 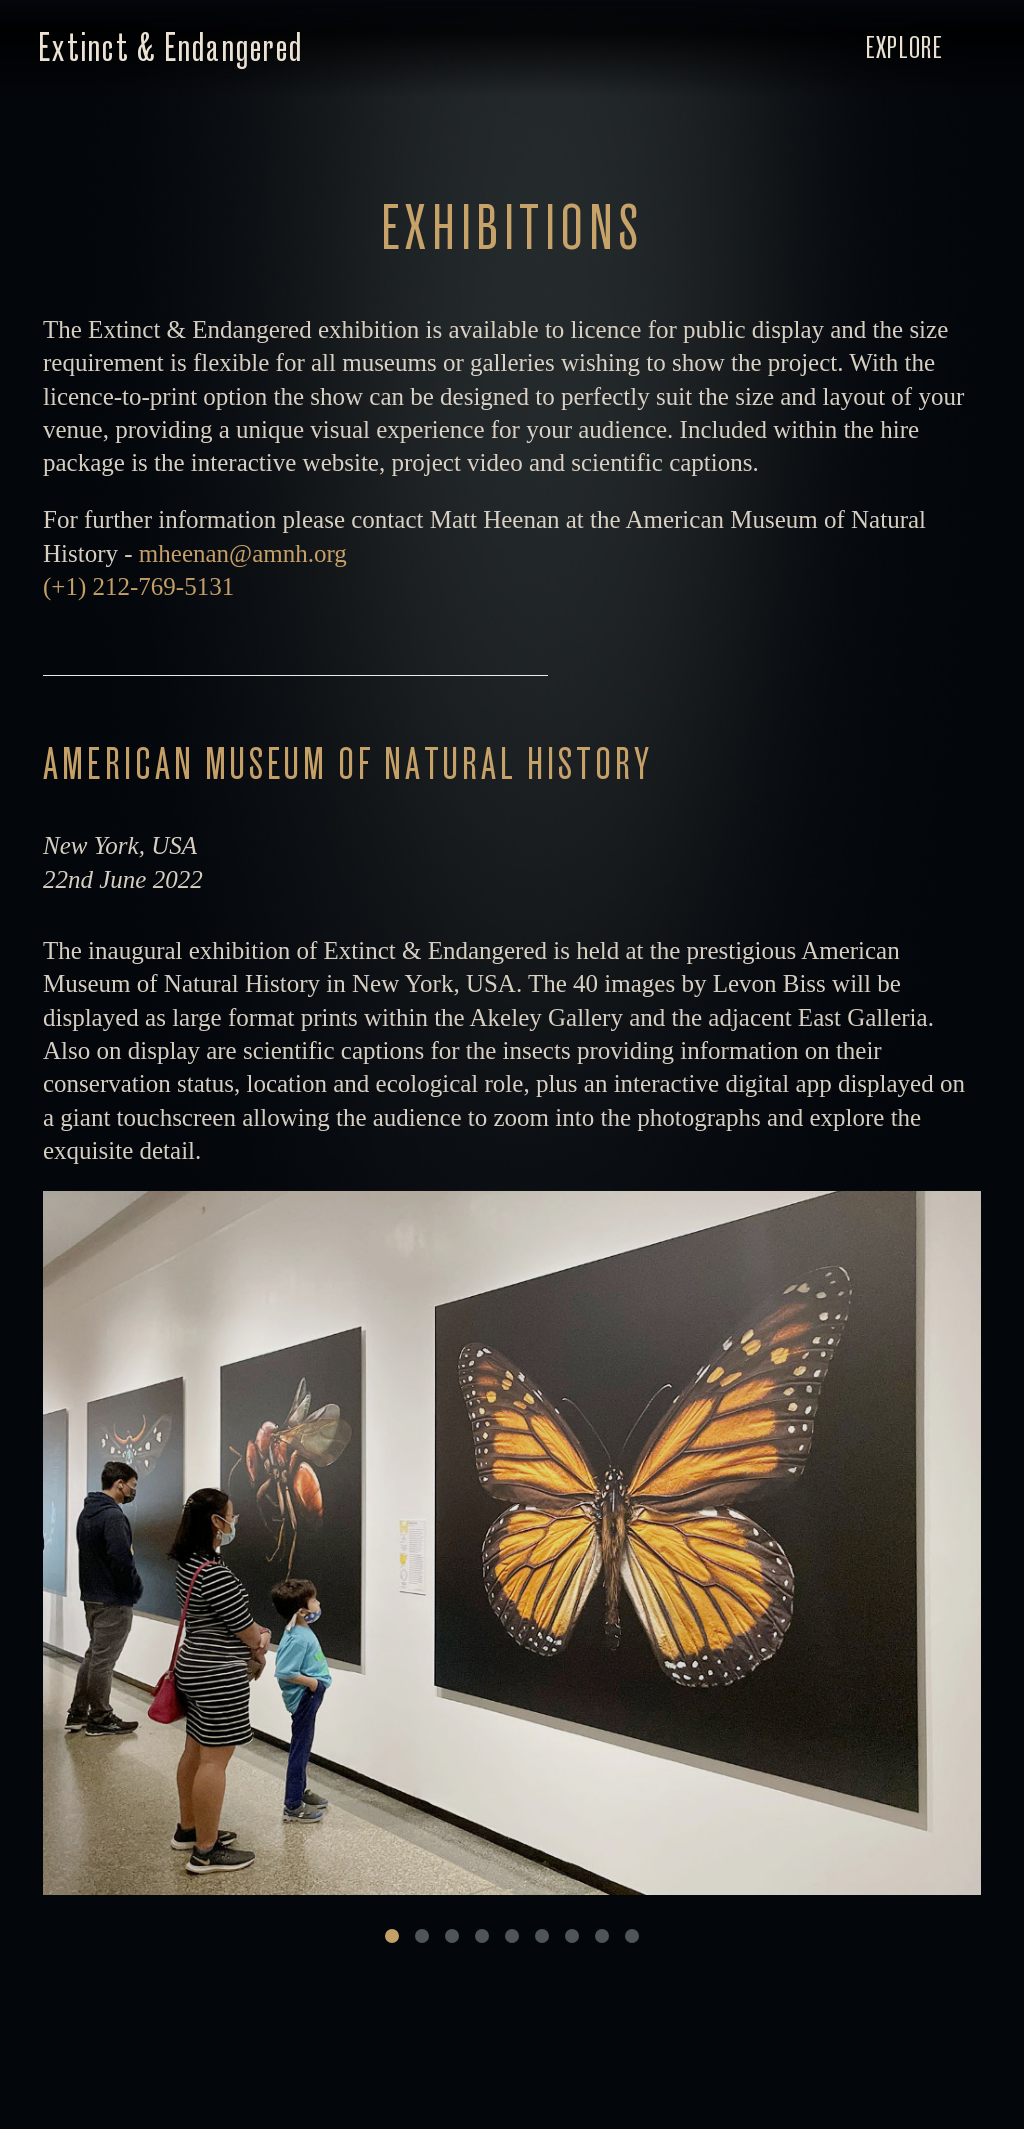 What do you see at coordinates (602, 1937) in the screenshot?
I see `[Carousel Page 8]` at bounding box center [602, 1937].